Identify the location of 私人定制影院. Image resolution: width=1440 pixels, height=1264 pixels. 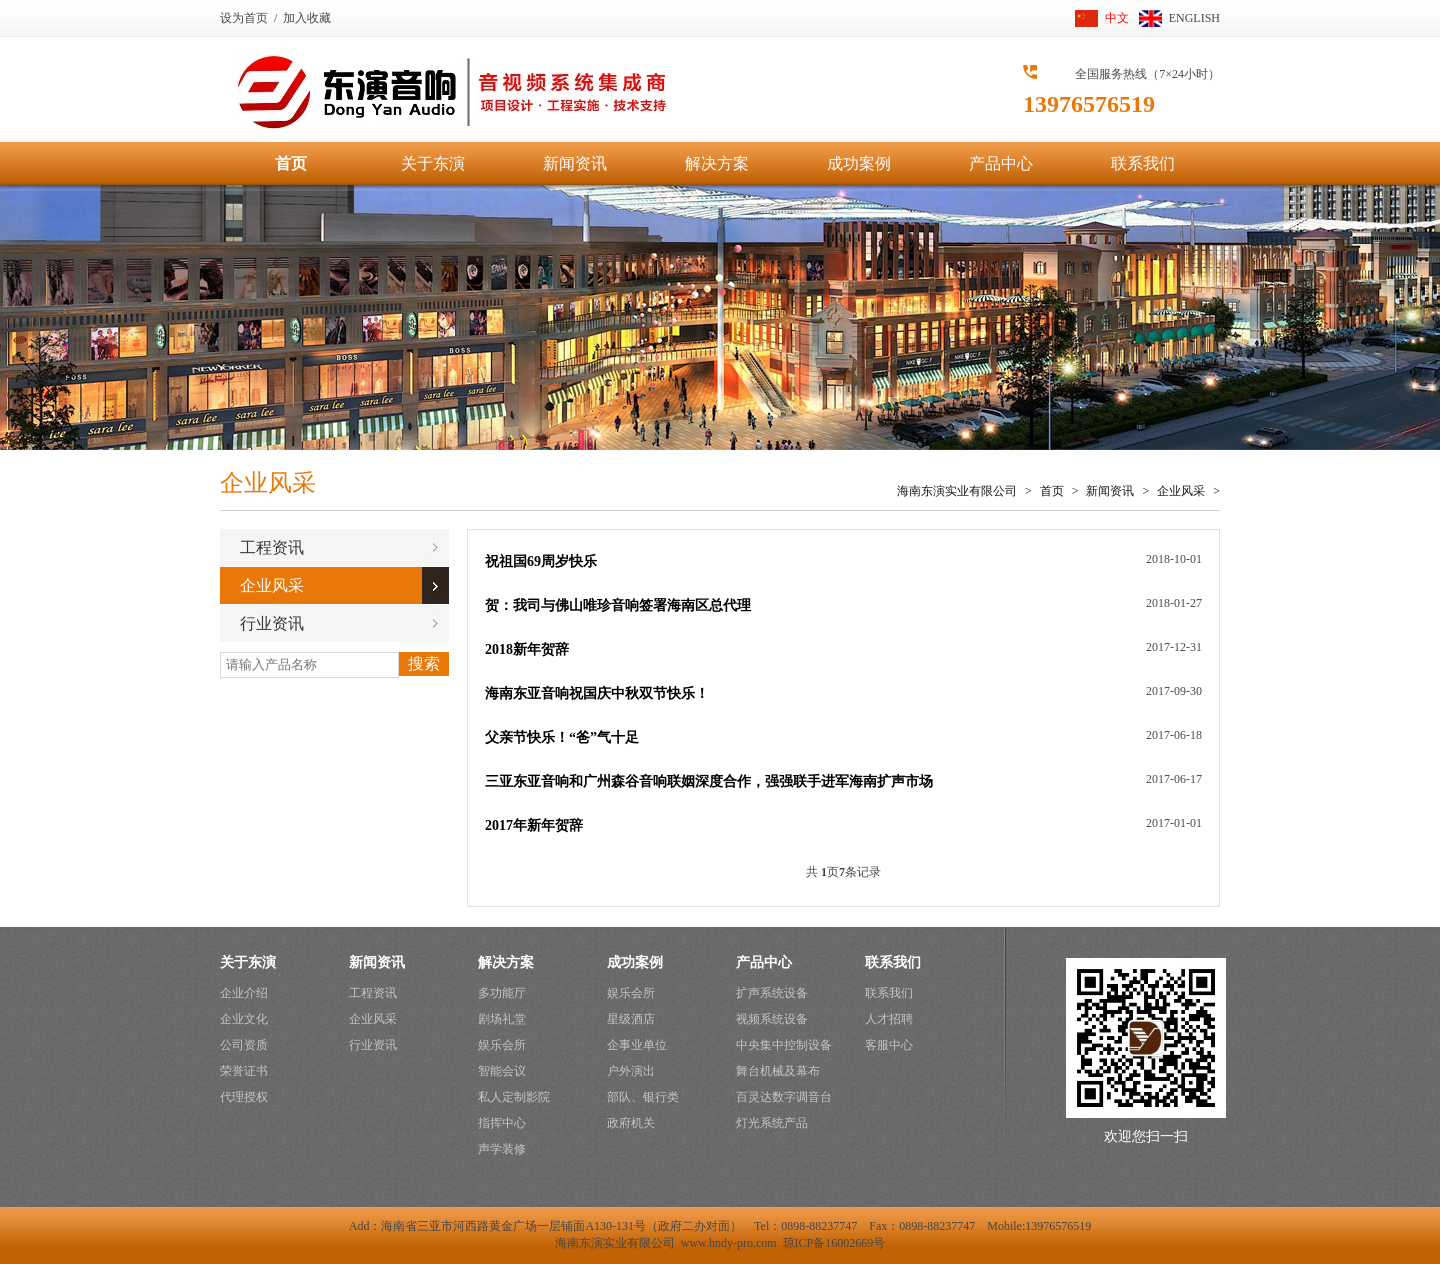
(514, 1097).